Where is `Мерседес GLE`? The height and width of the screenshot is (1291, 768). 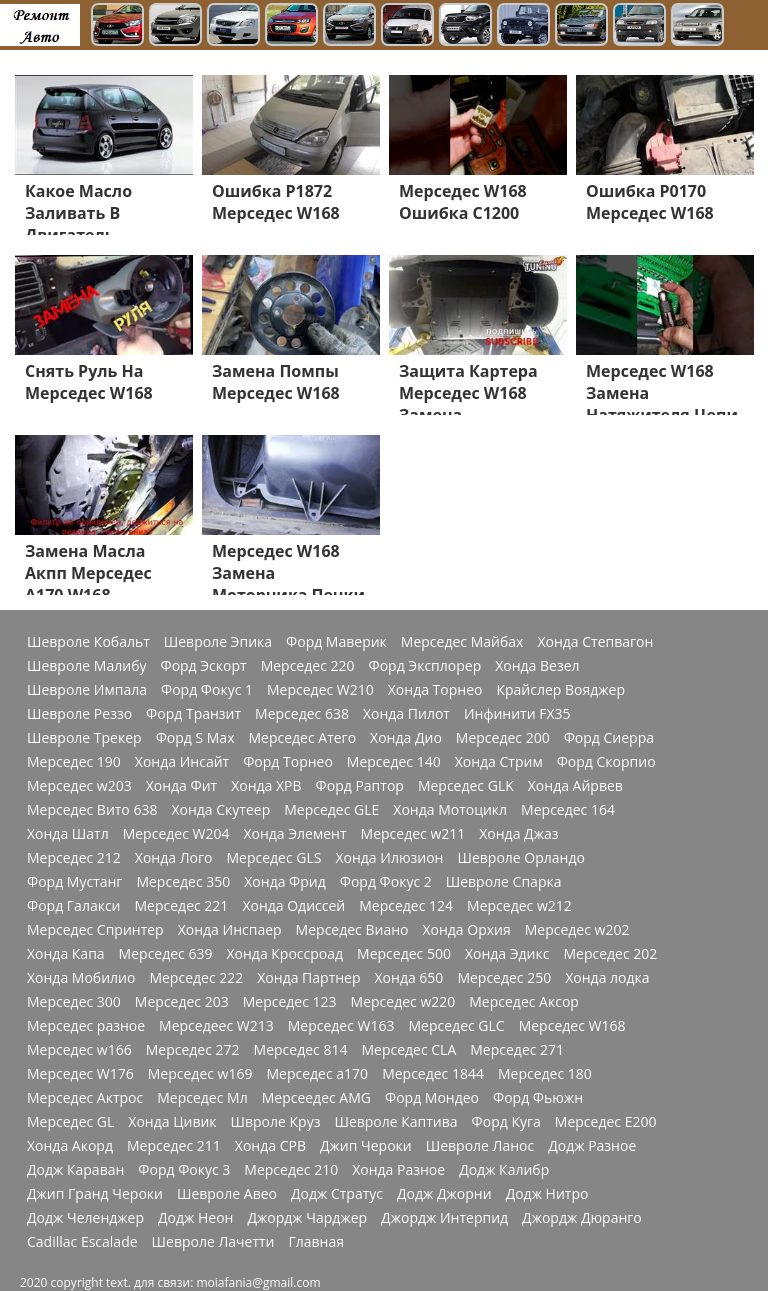
Мерседес GLE is located at coordinates (331, 810).